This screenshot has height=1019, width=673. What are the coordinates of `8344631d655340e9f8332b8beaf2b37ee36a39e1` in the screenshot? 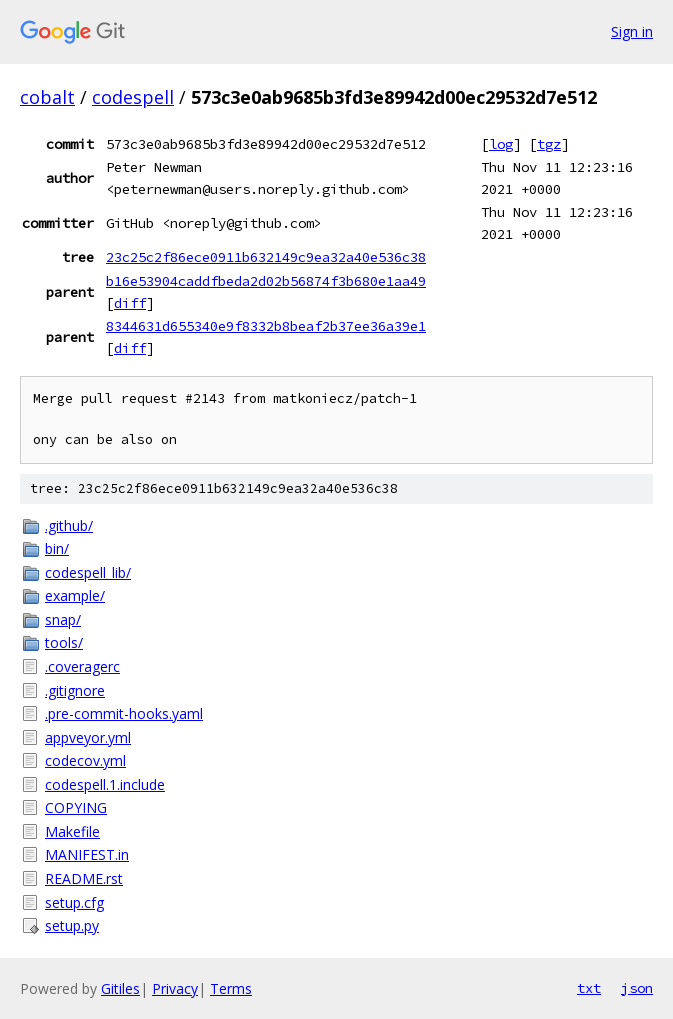 It's located at (266, 326).